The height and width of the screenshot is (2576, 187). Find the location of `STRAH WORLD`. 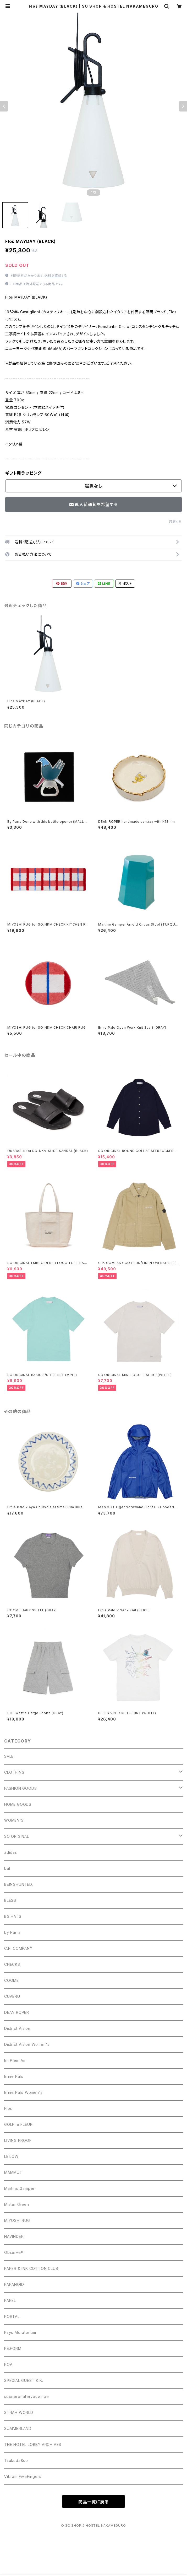

STRAH WORLD is located at coordinates (18, 2412).